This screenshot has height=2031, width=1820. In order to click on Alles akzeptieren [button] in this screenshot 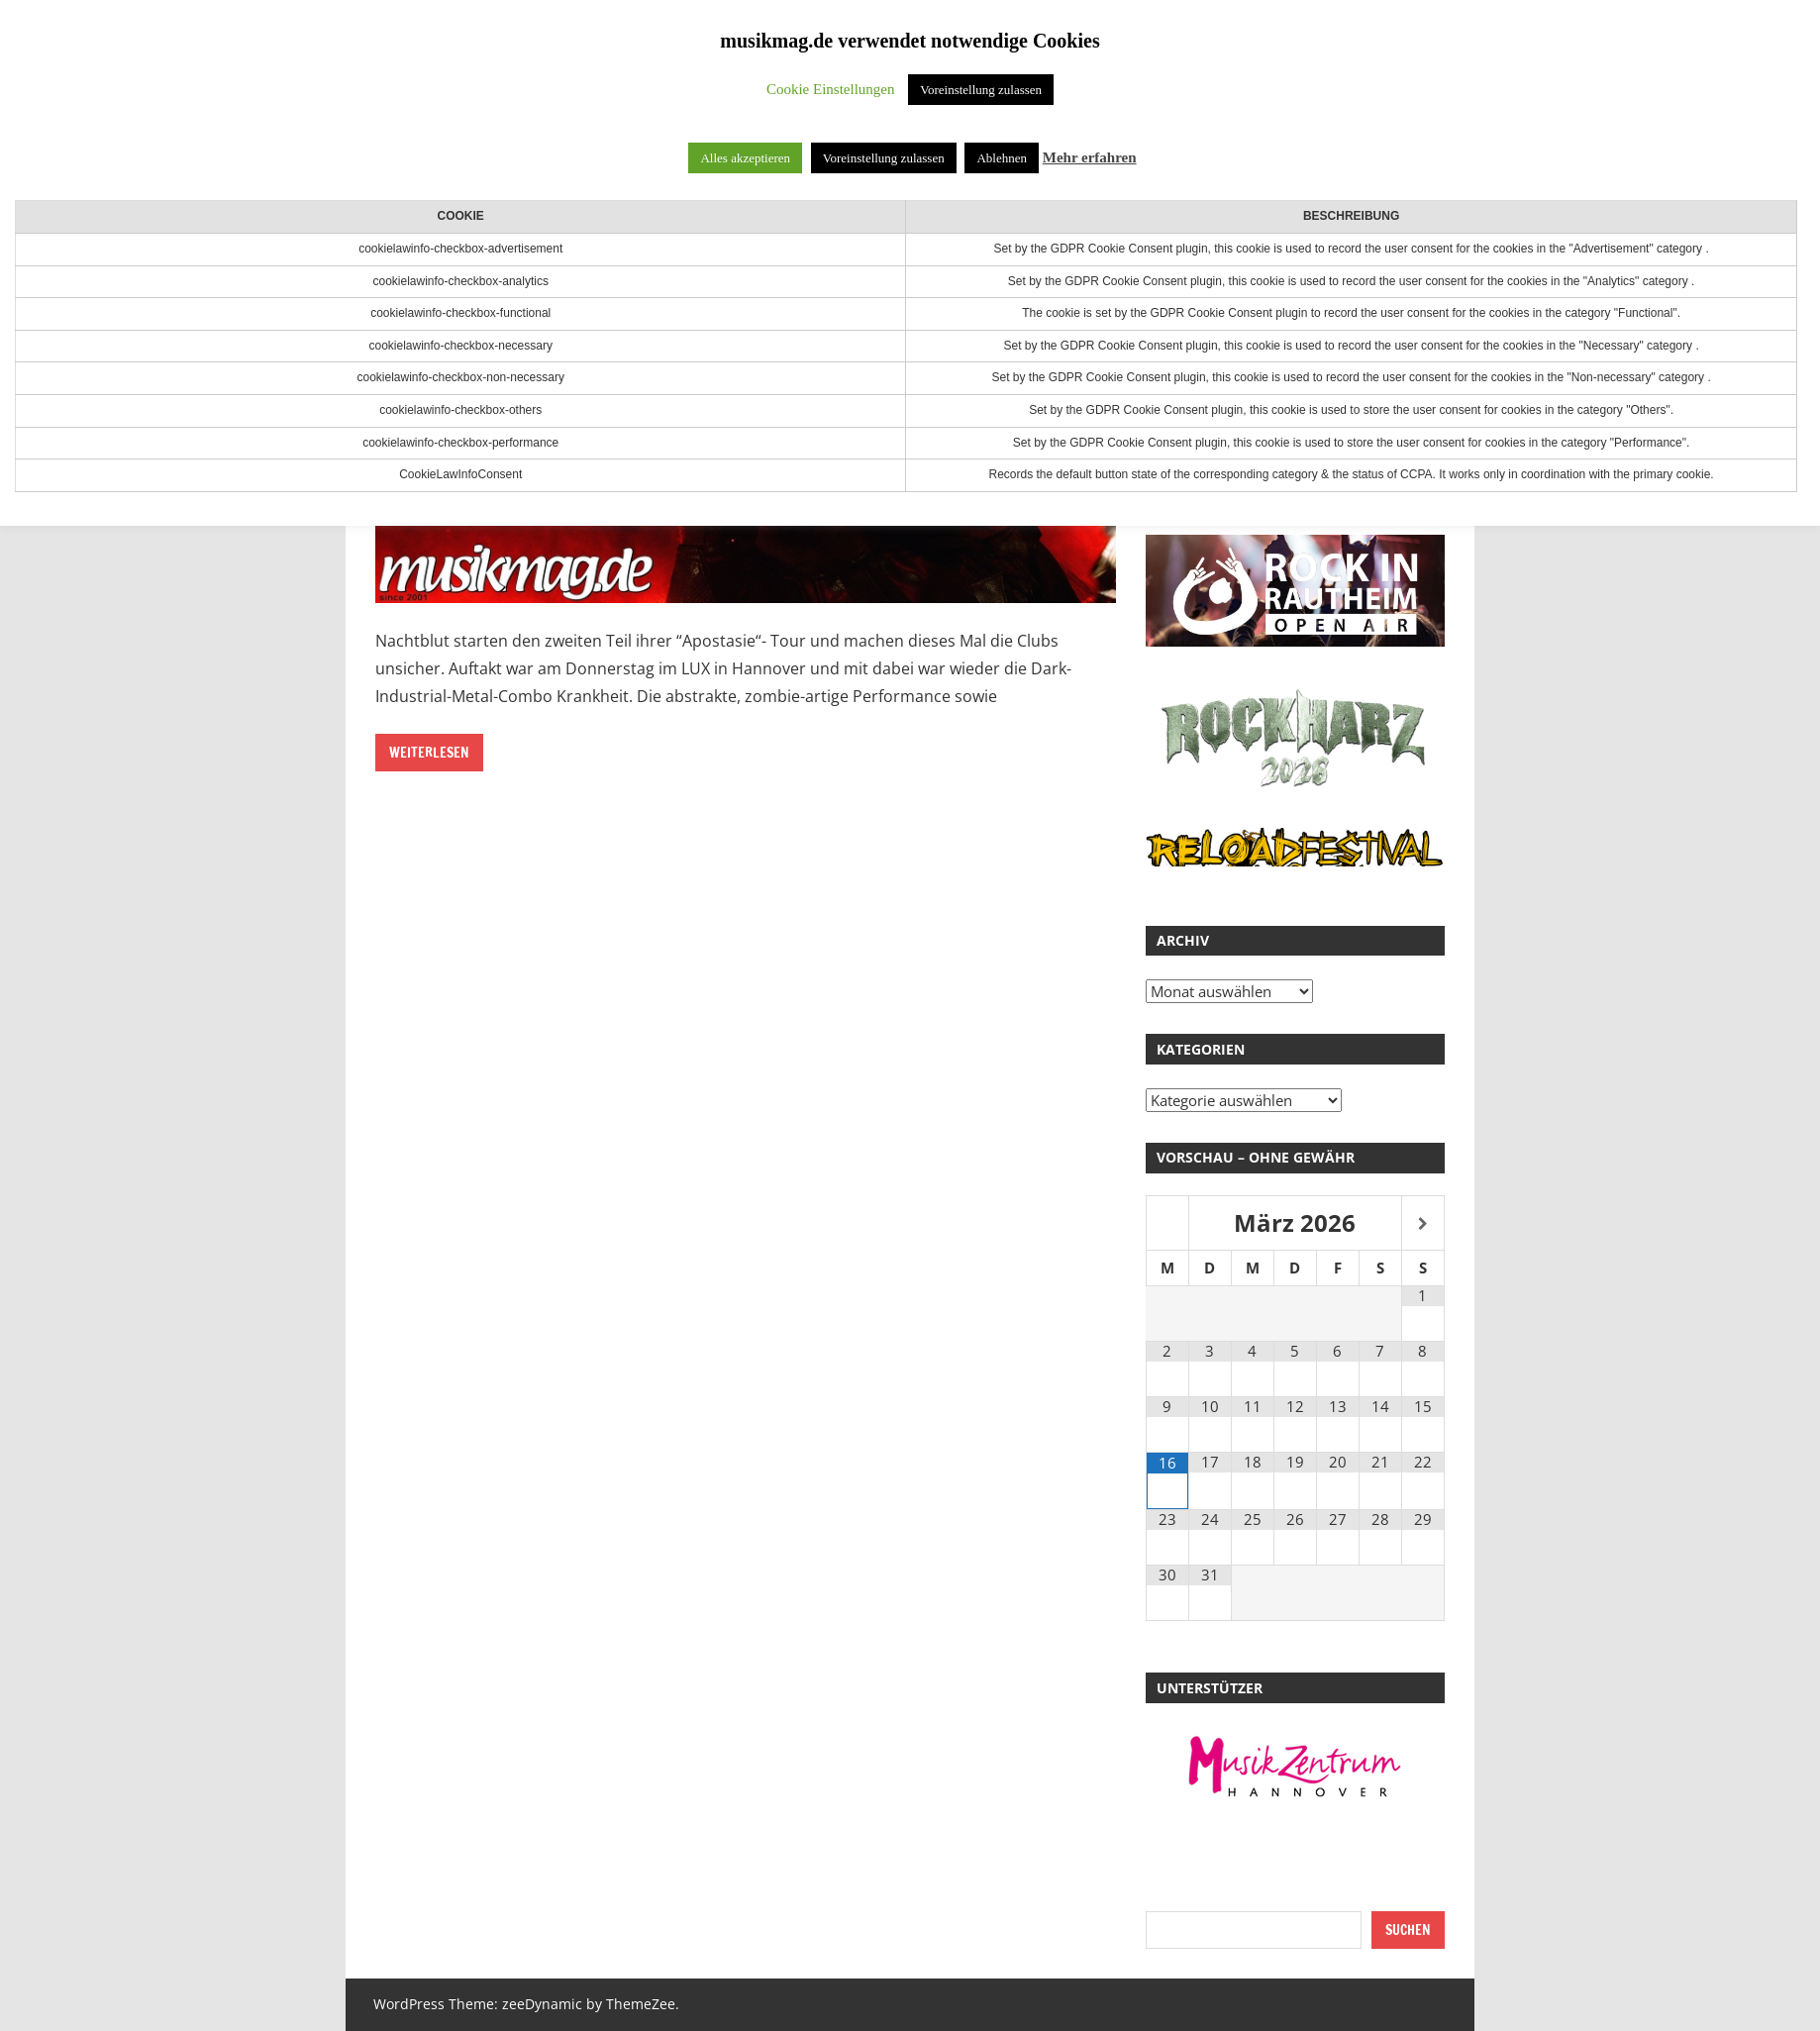, I will do `click(745, 158)`.